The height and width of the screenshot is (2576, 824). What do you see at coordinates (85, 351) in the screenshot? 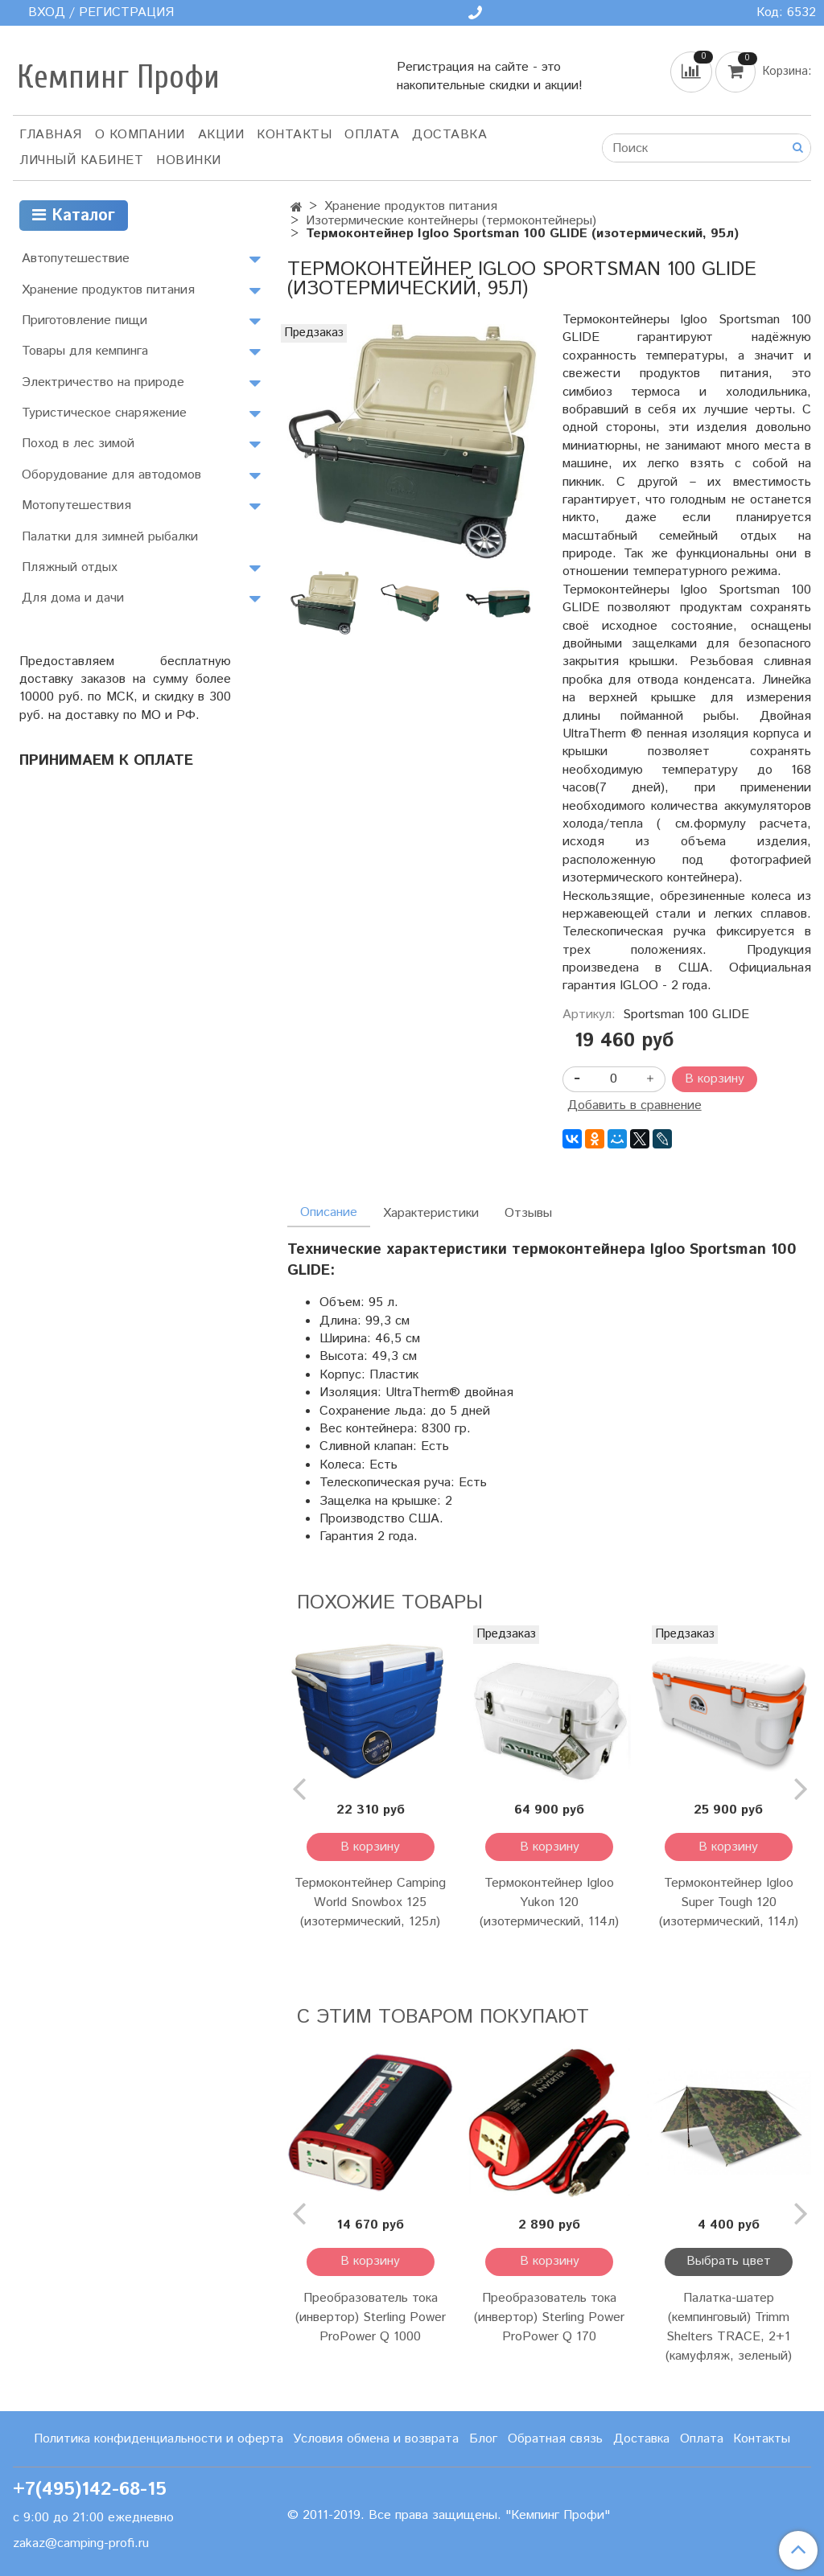
I see `Товары для кемпинга` at bounding box center [85, 351].